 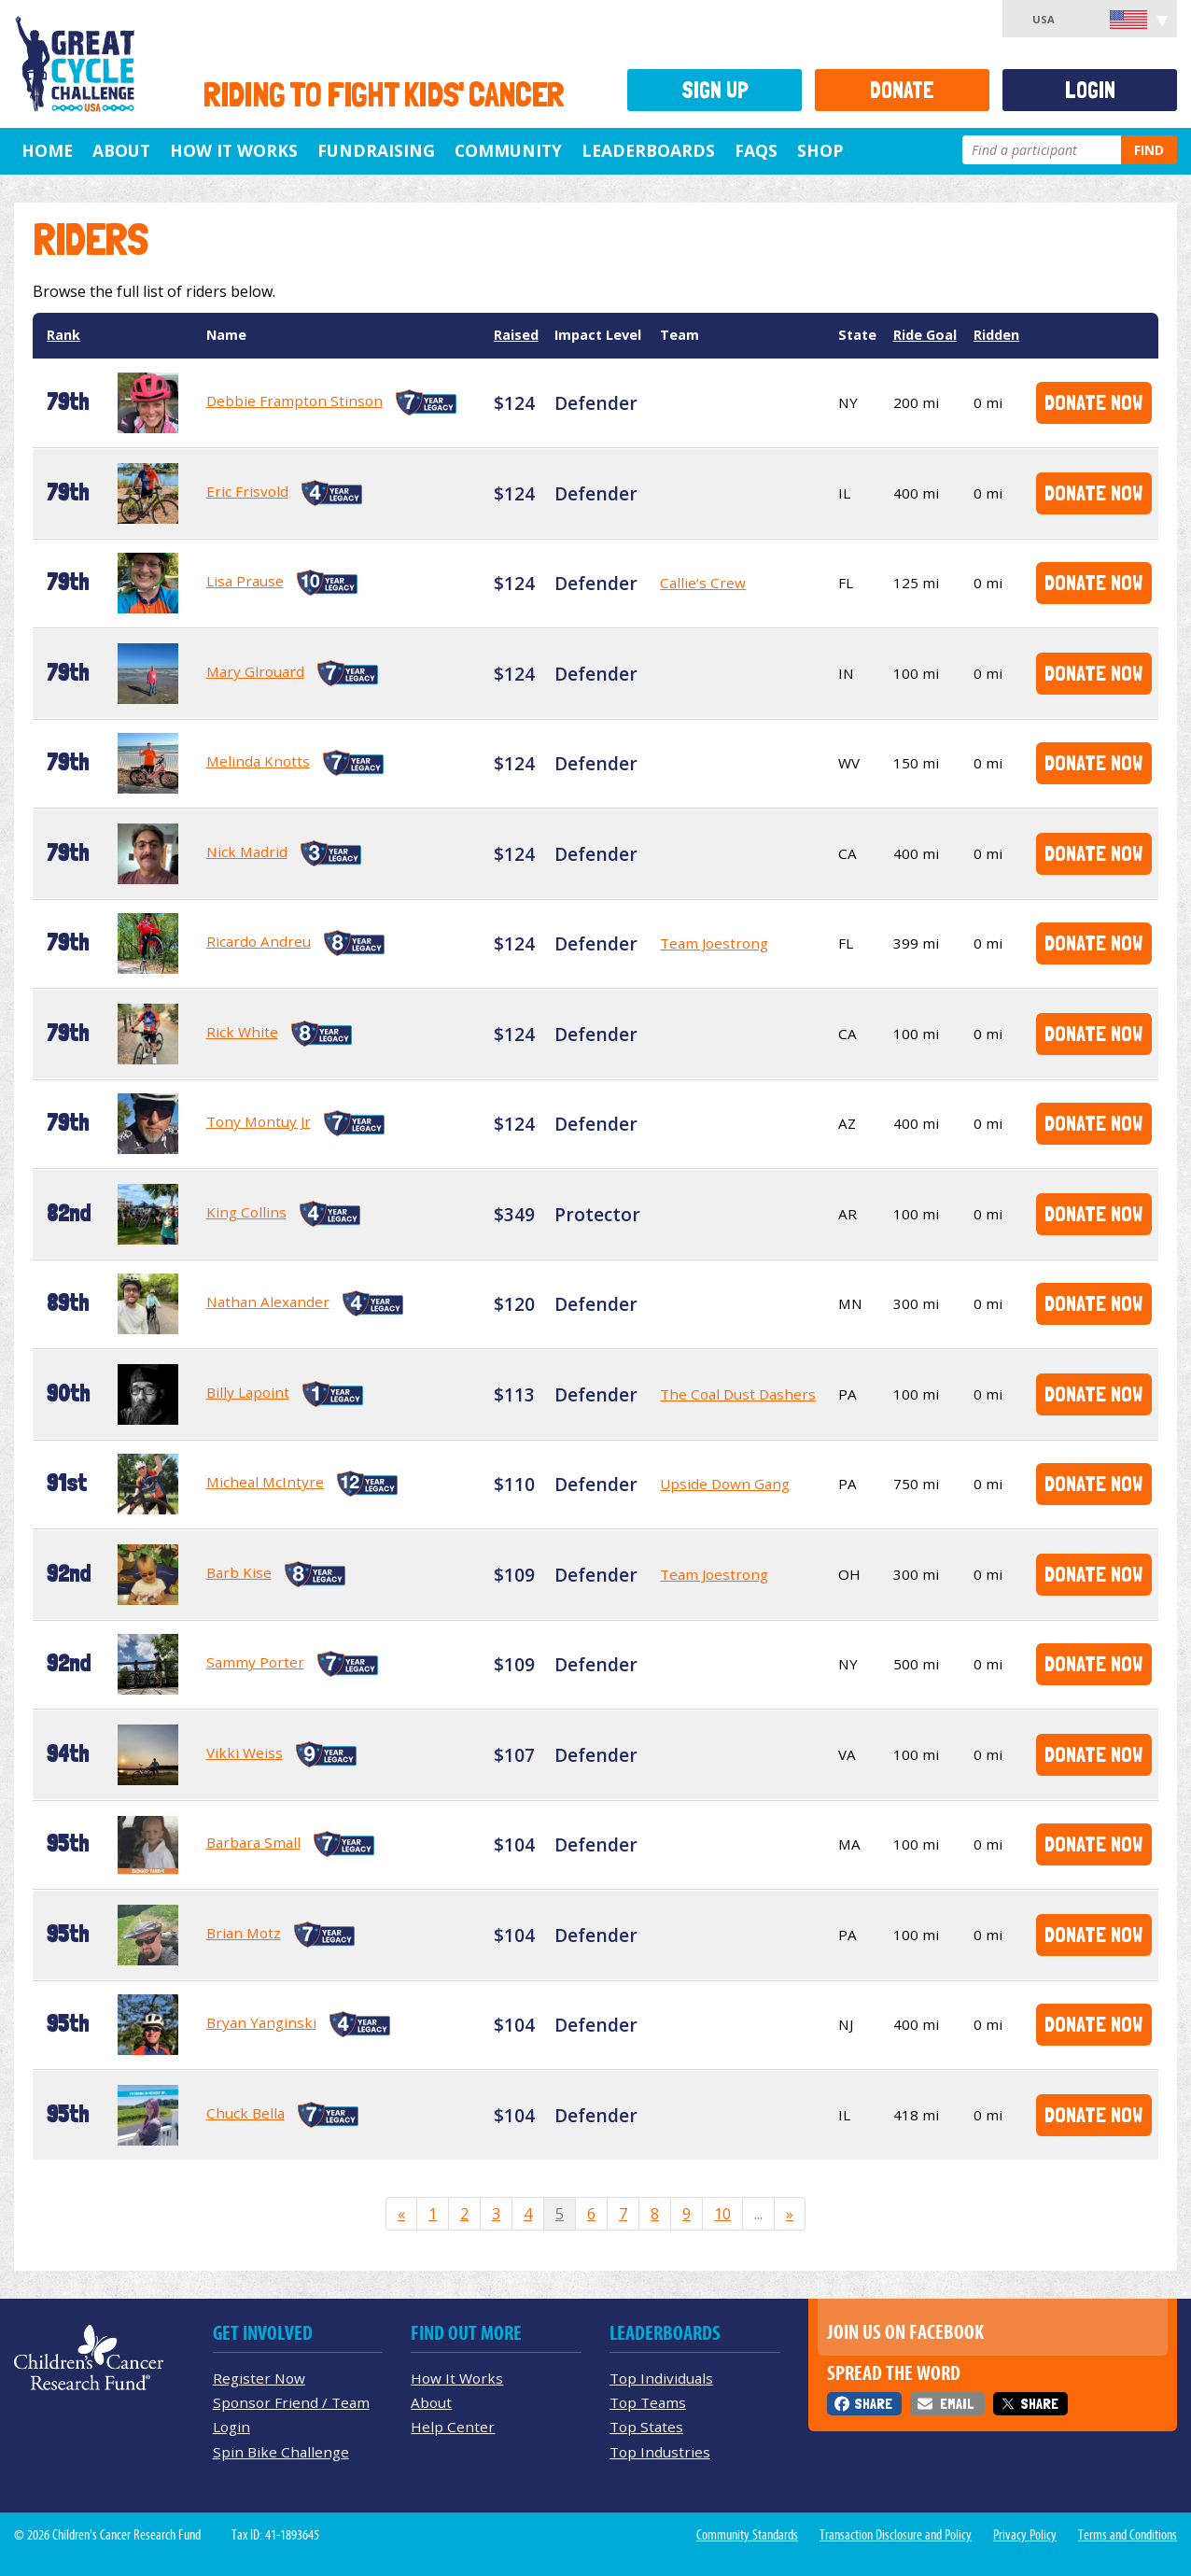 I want to click on Bryan Yanginski, so click(x=261, y=2022).